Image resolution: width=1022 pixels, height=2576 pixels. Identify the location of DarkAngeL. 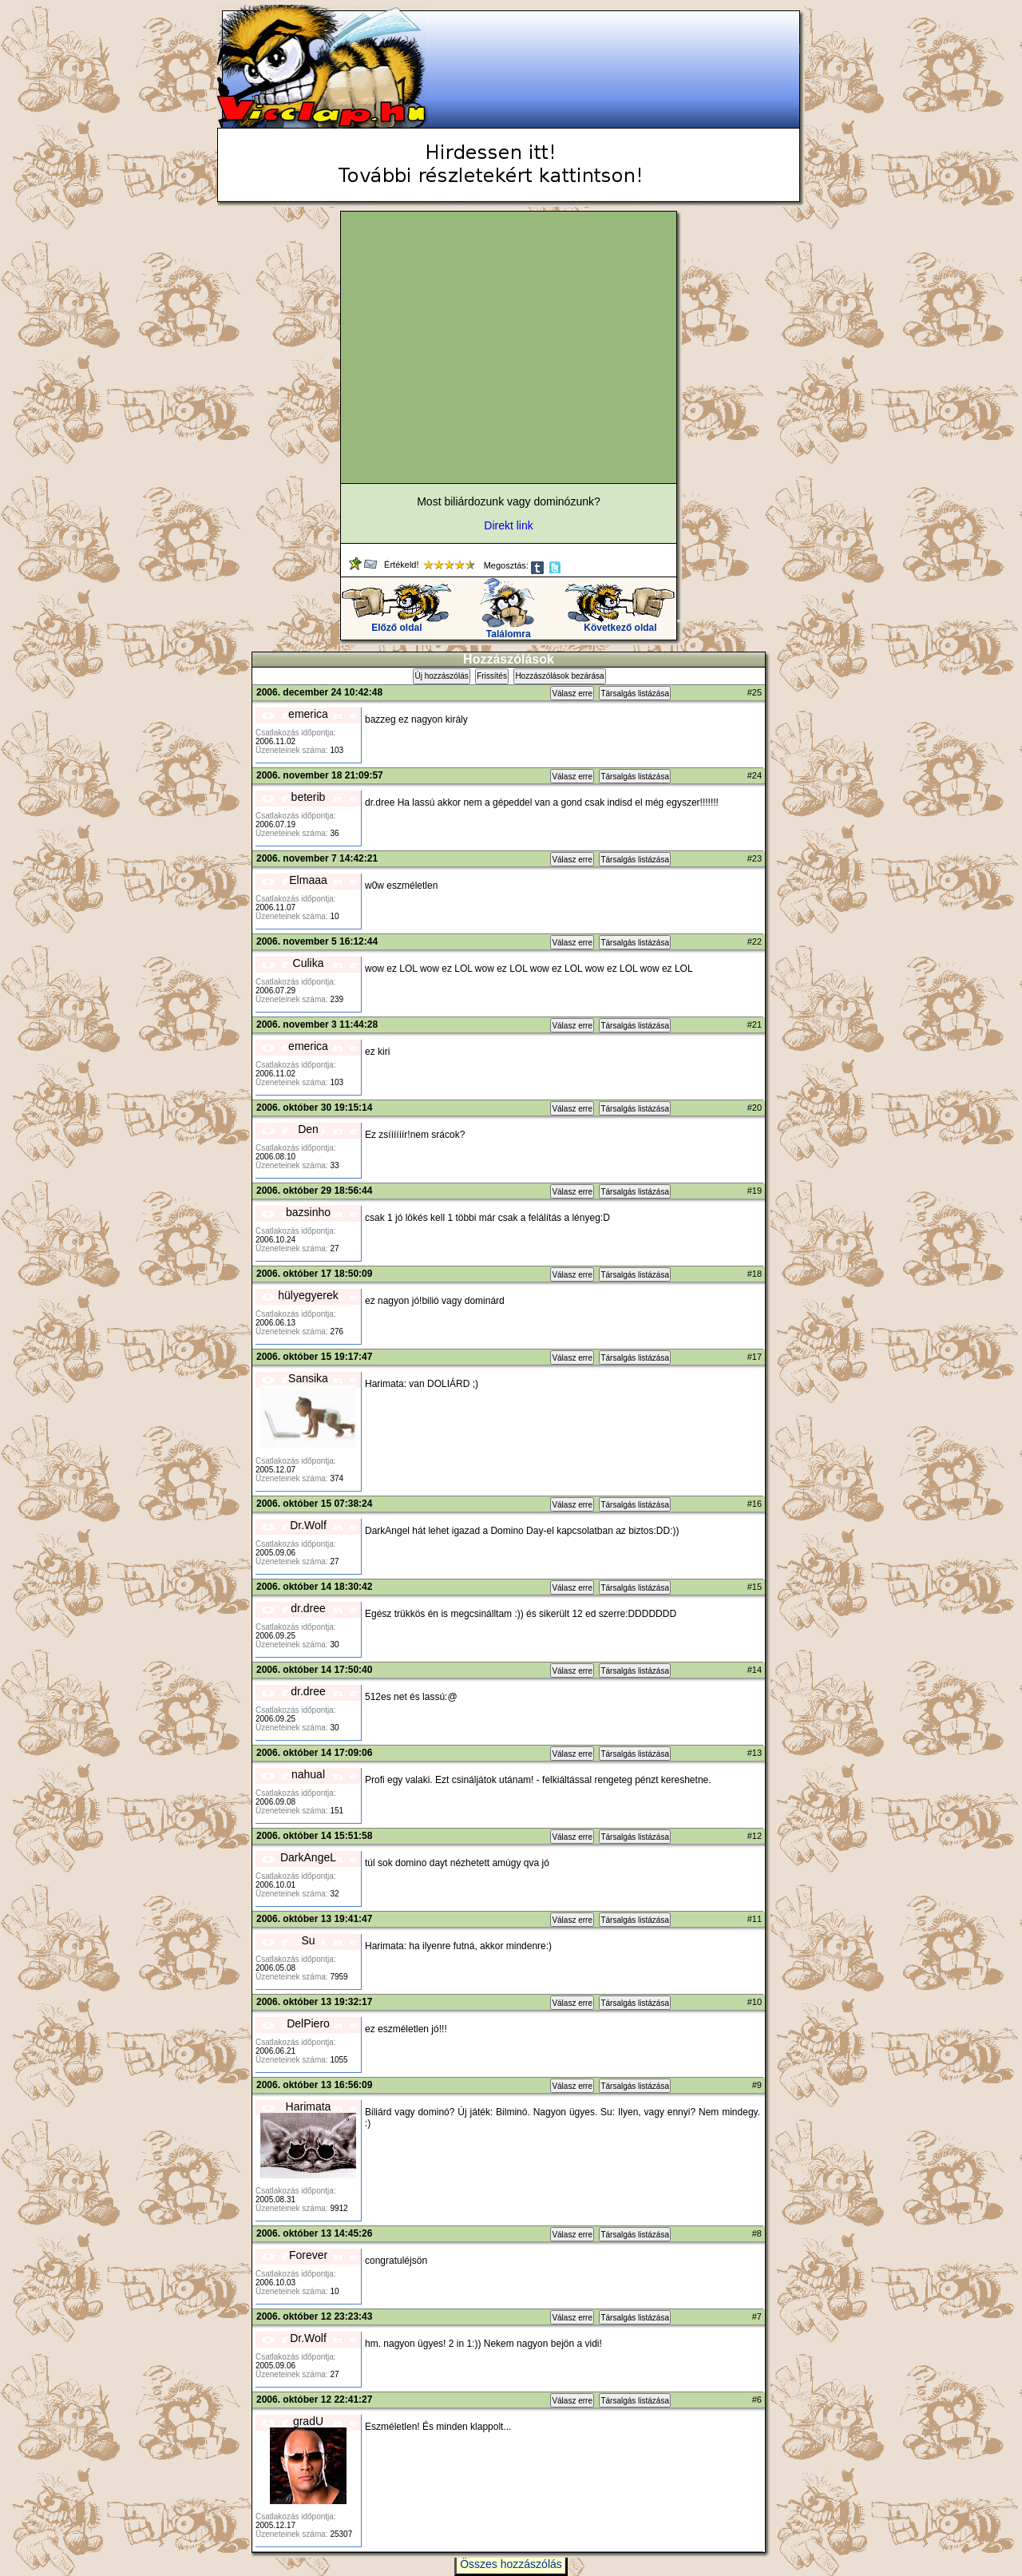
(308, 1857).